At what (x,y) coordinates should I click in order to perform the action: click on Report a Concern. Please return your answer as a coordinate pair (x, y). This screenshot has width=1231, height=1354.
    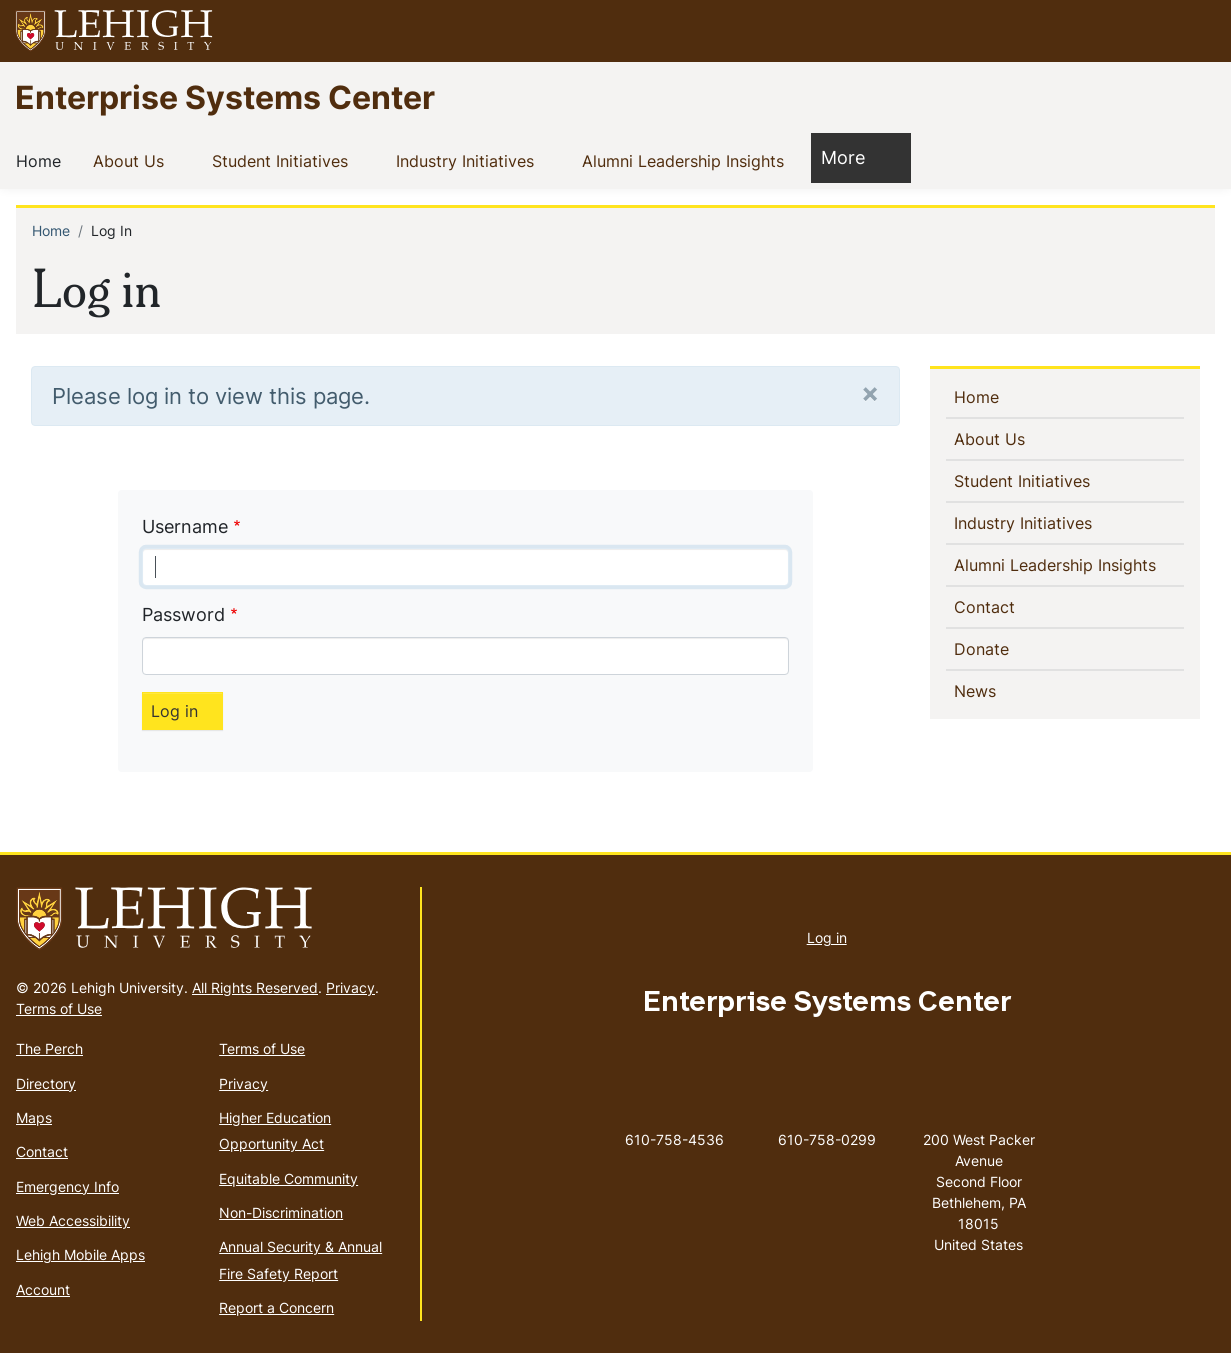
    Looking at the image, I should click on (276, 1307).